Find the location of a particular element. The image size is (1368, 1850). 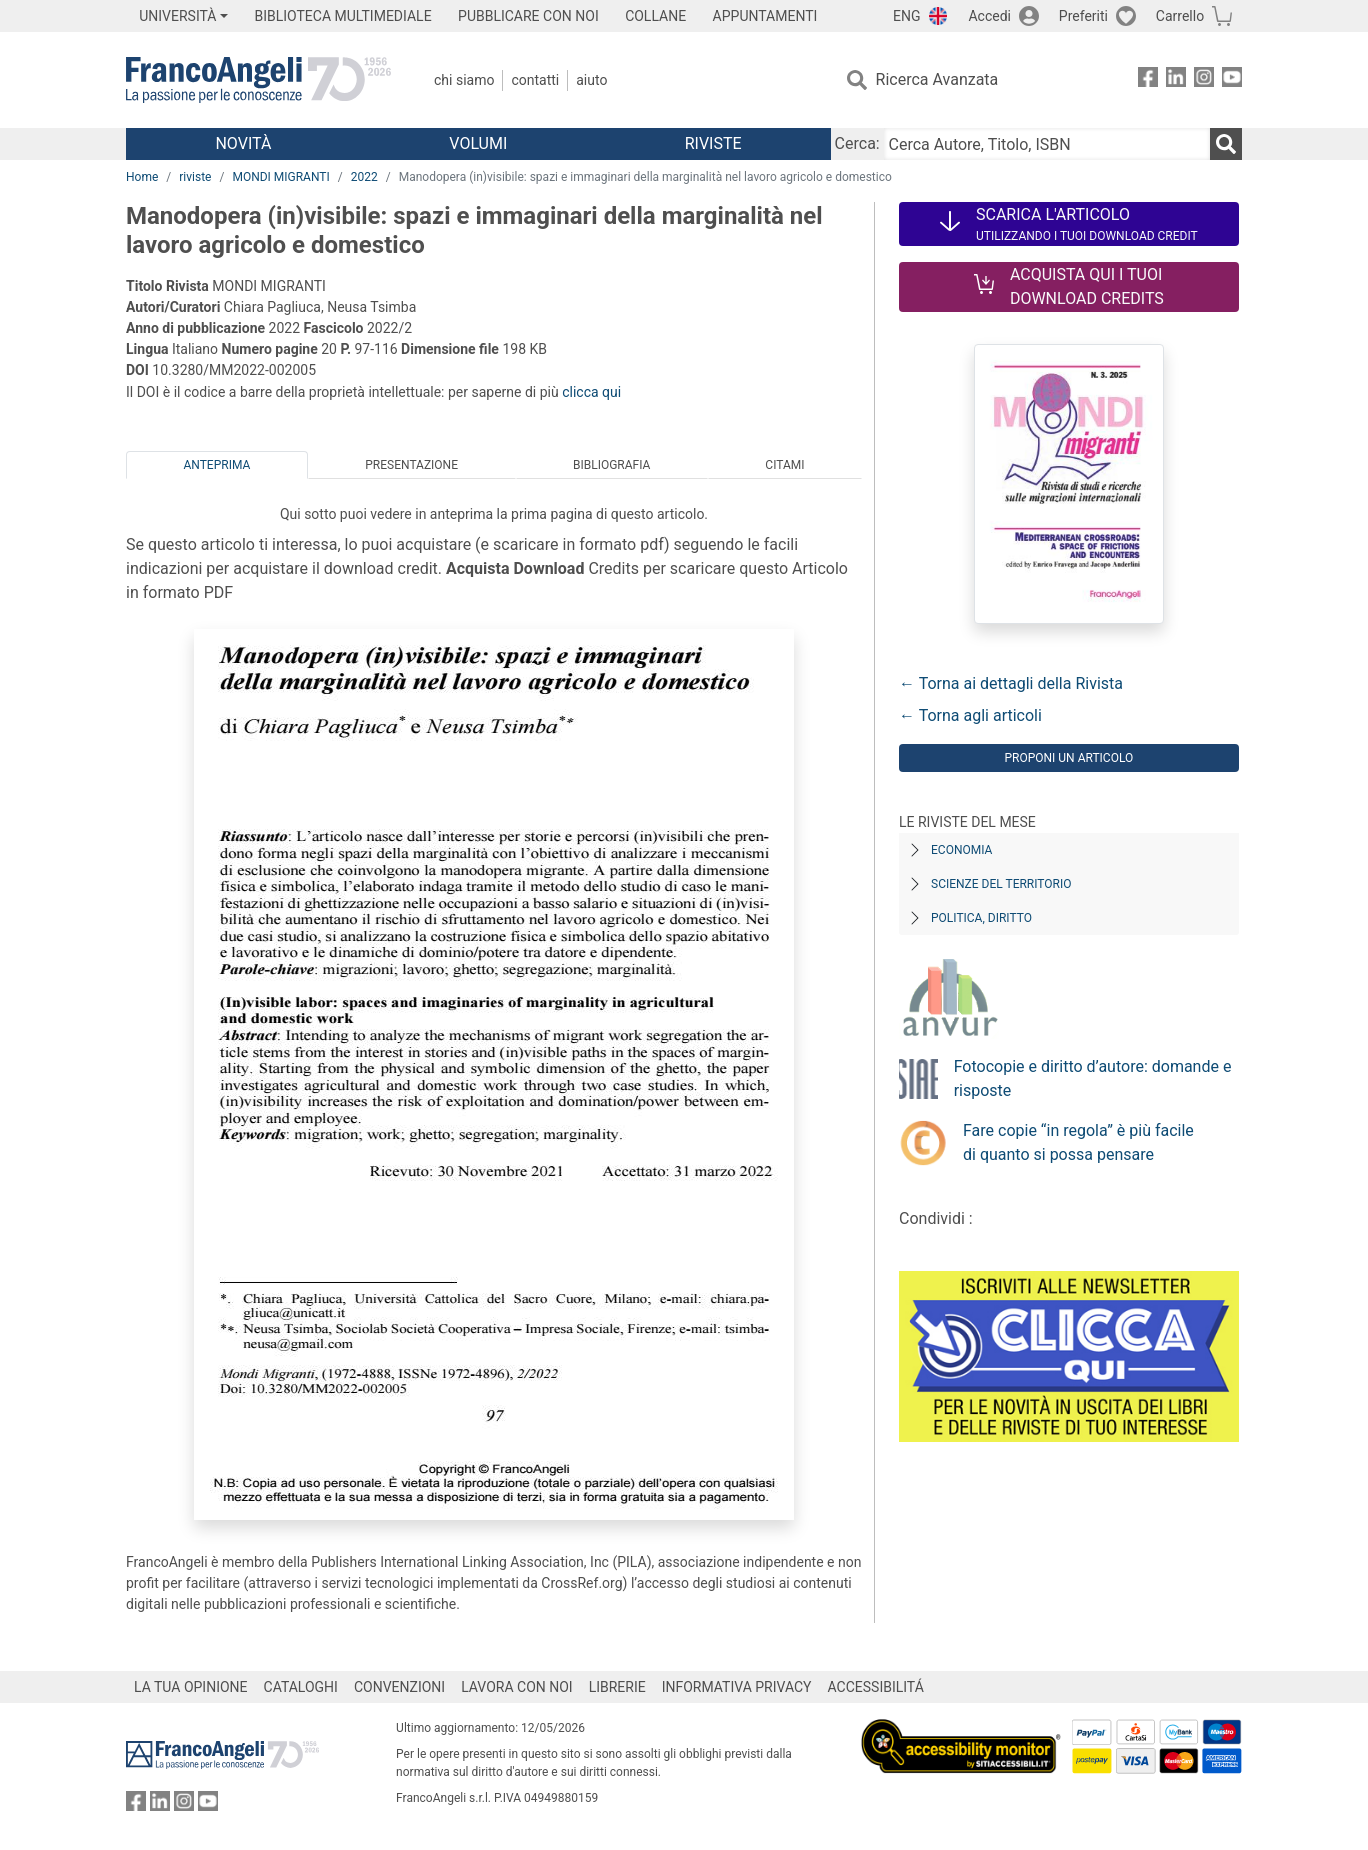

← Torna agli articoli is located at coordinates (970, 715).